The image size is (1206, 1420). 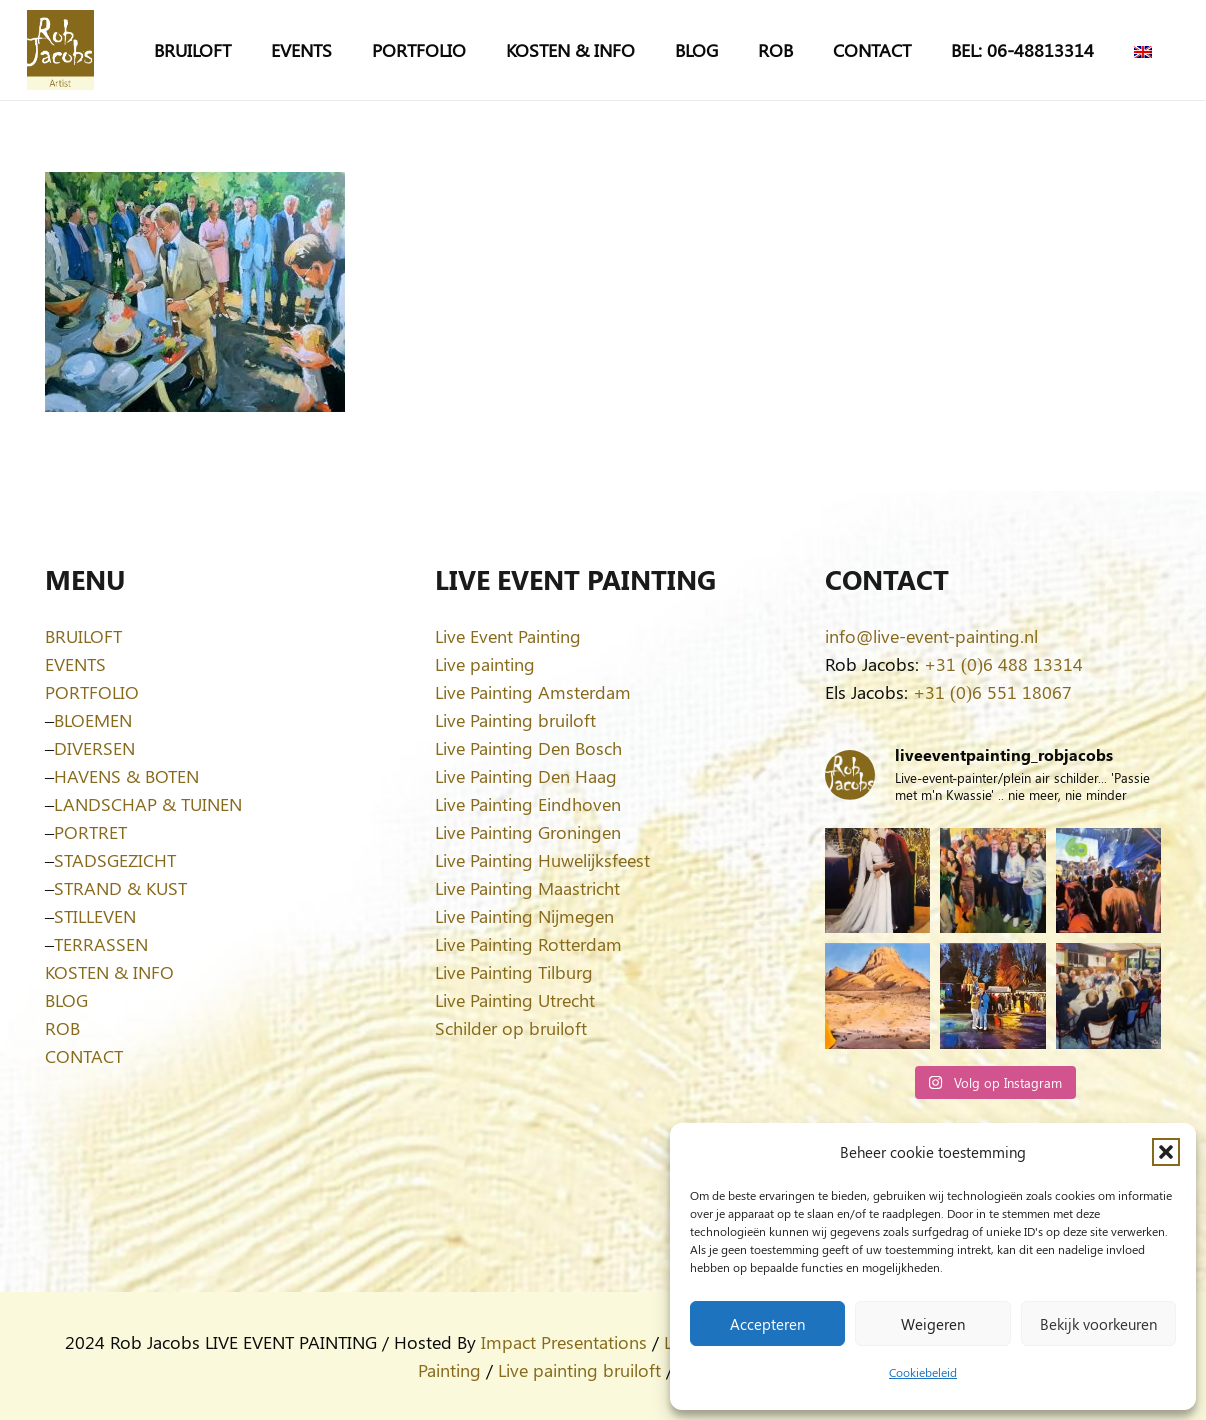 I want to click on Live Painting Den Bosch, so click(x=528, y=748).